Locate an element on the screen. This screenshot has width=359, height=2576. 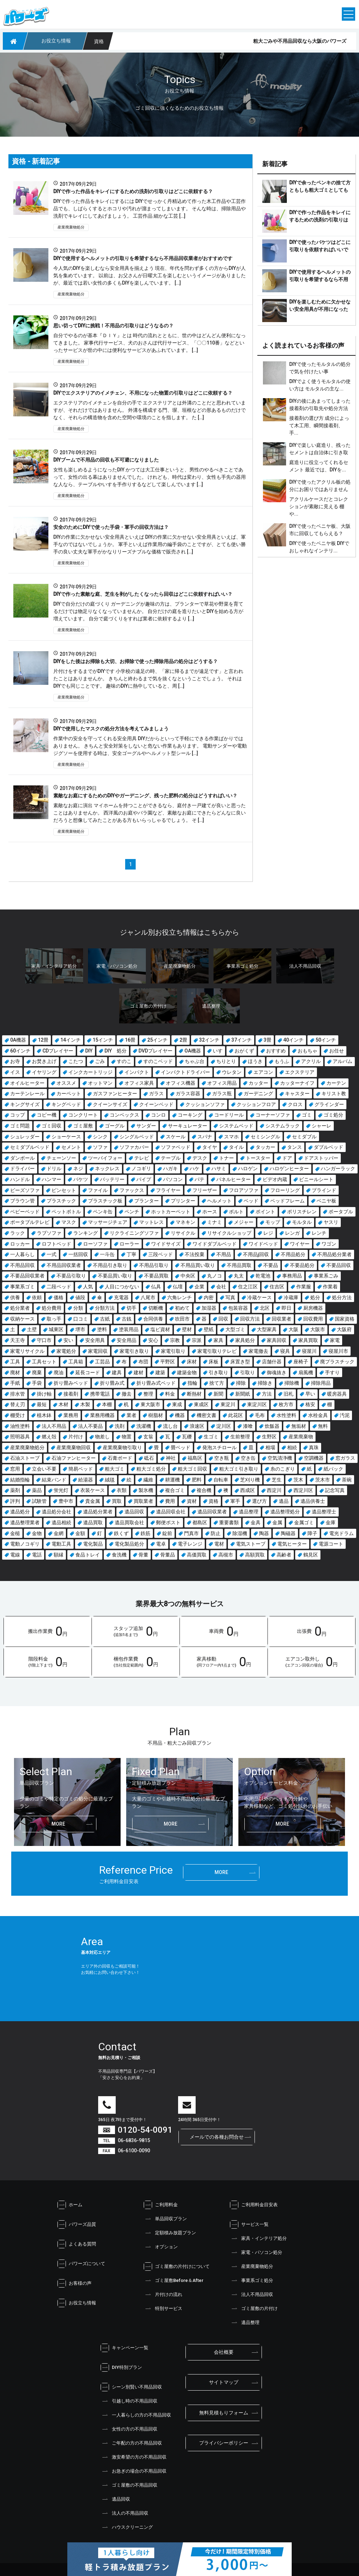
16畳 is located at coordinates (130, 1040).